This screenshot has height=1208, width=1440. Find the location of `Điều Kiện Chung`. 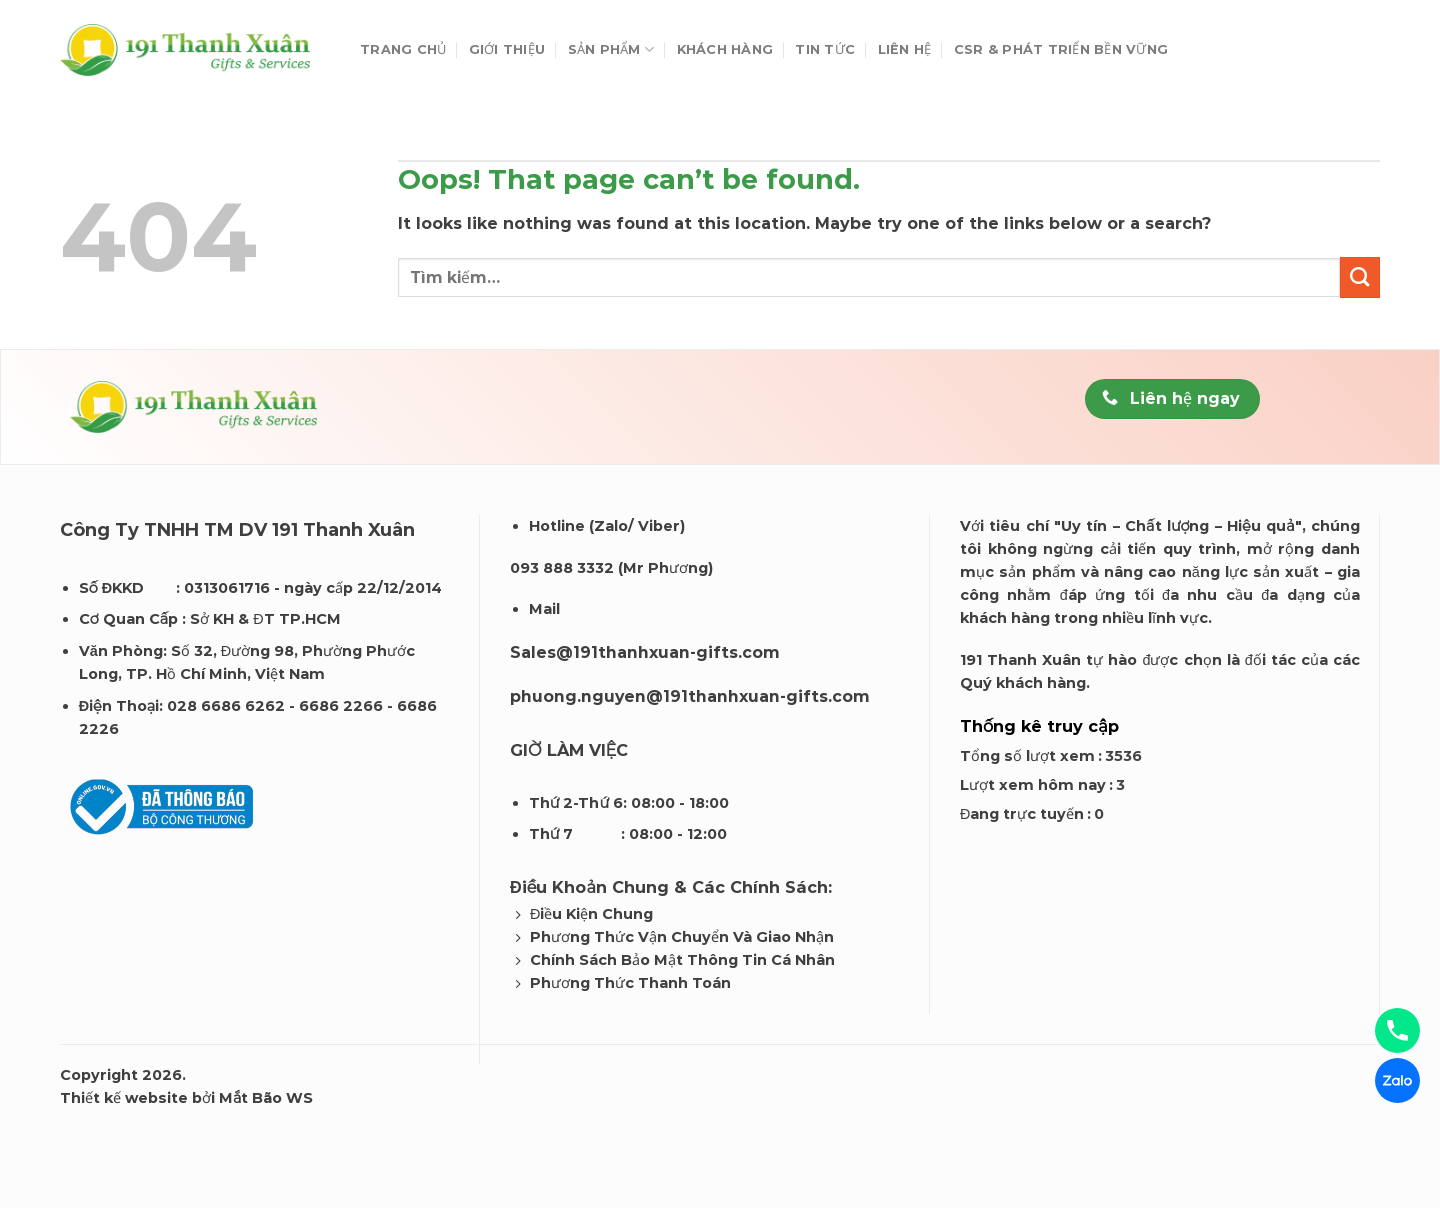

Điều Kiện Chung is located at coordinates (591, 914).